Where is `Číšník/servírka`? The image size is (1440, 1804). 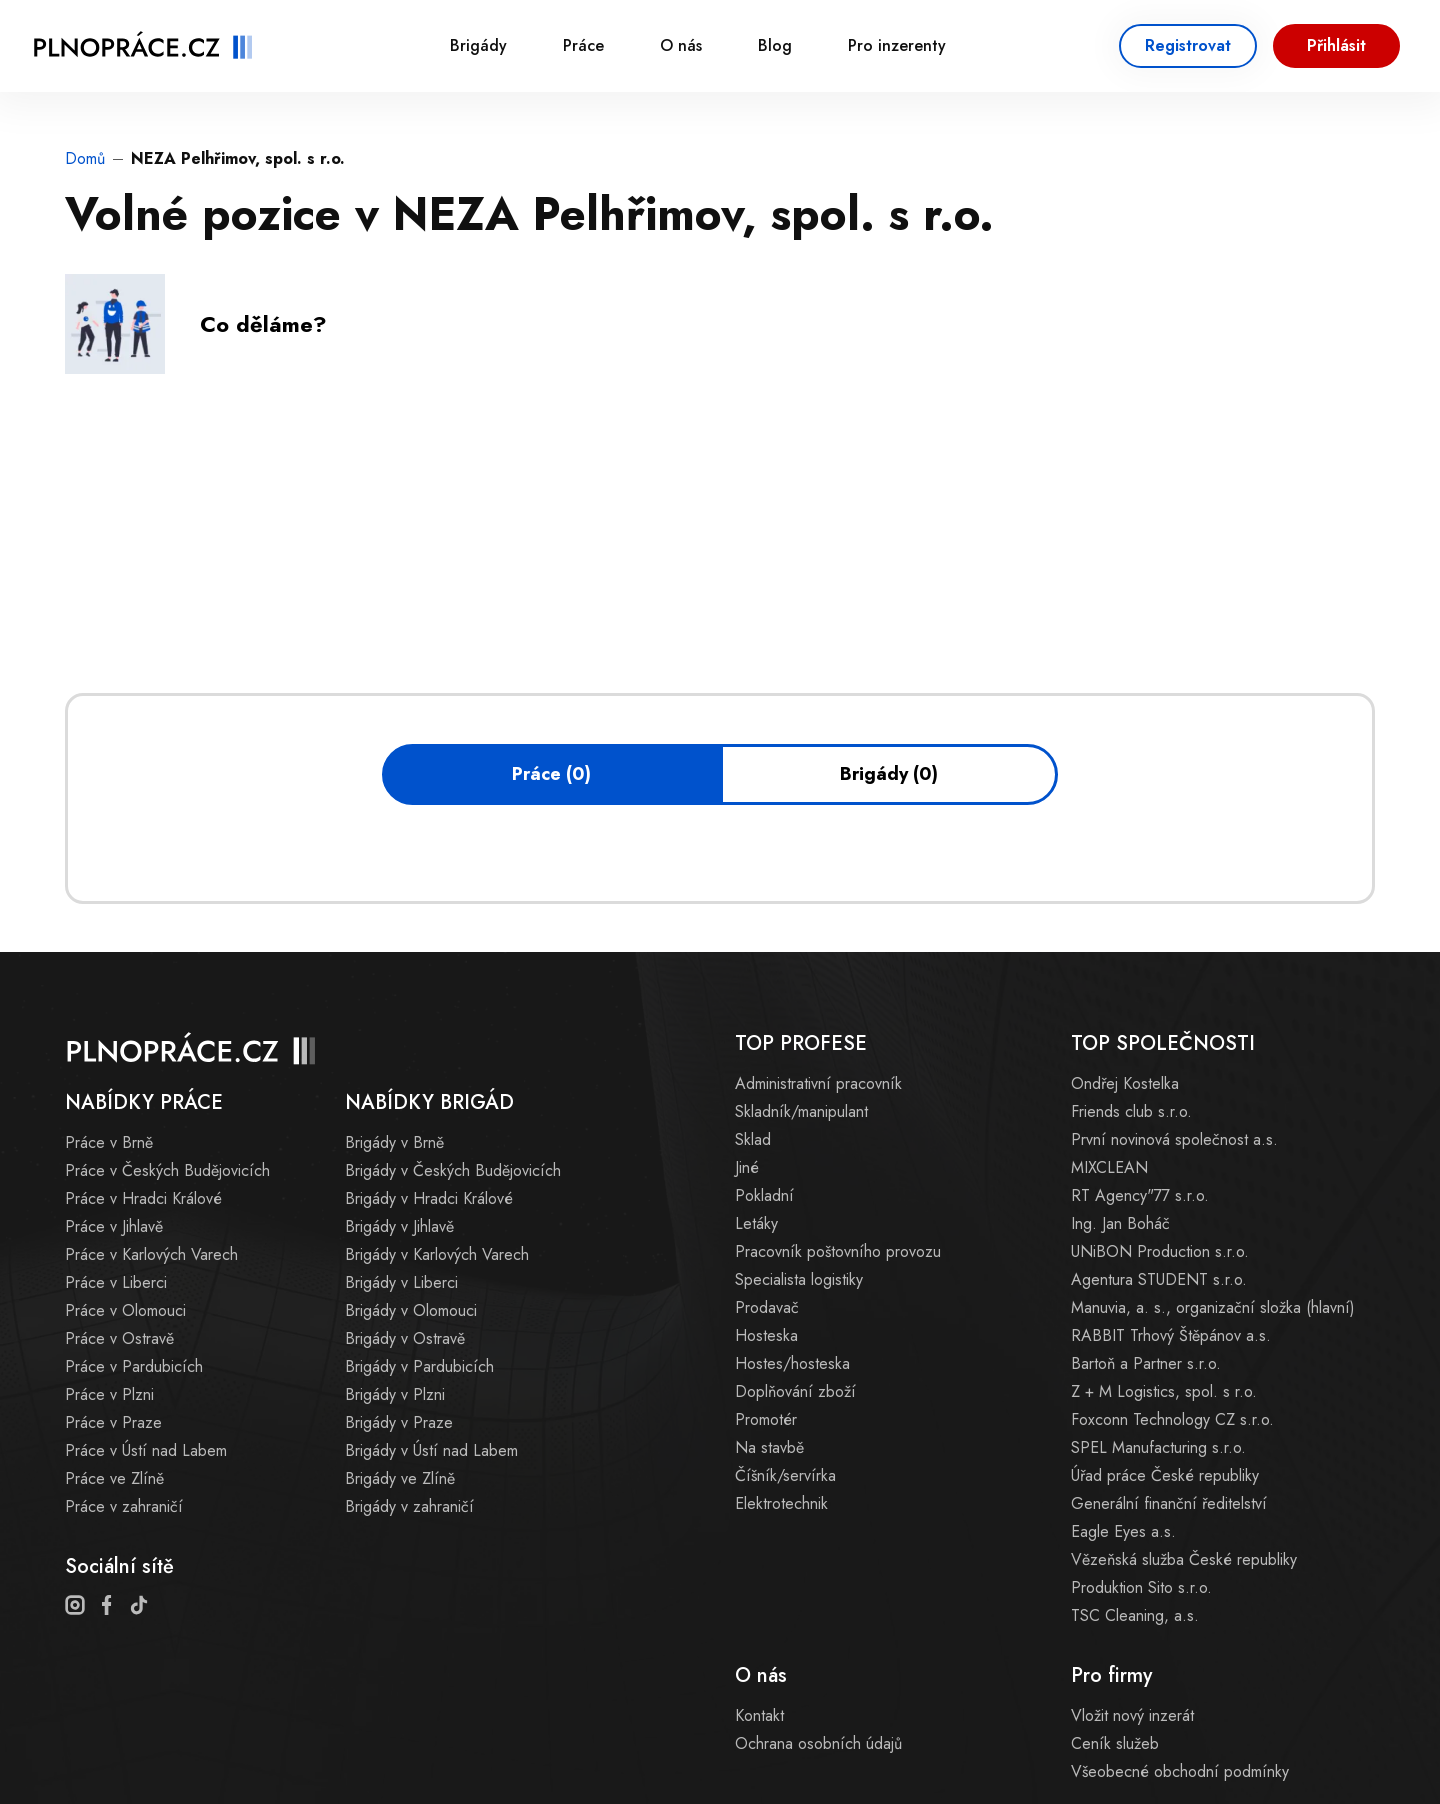 Číšník/servírka is located at coordinates (785, 1475).